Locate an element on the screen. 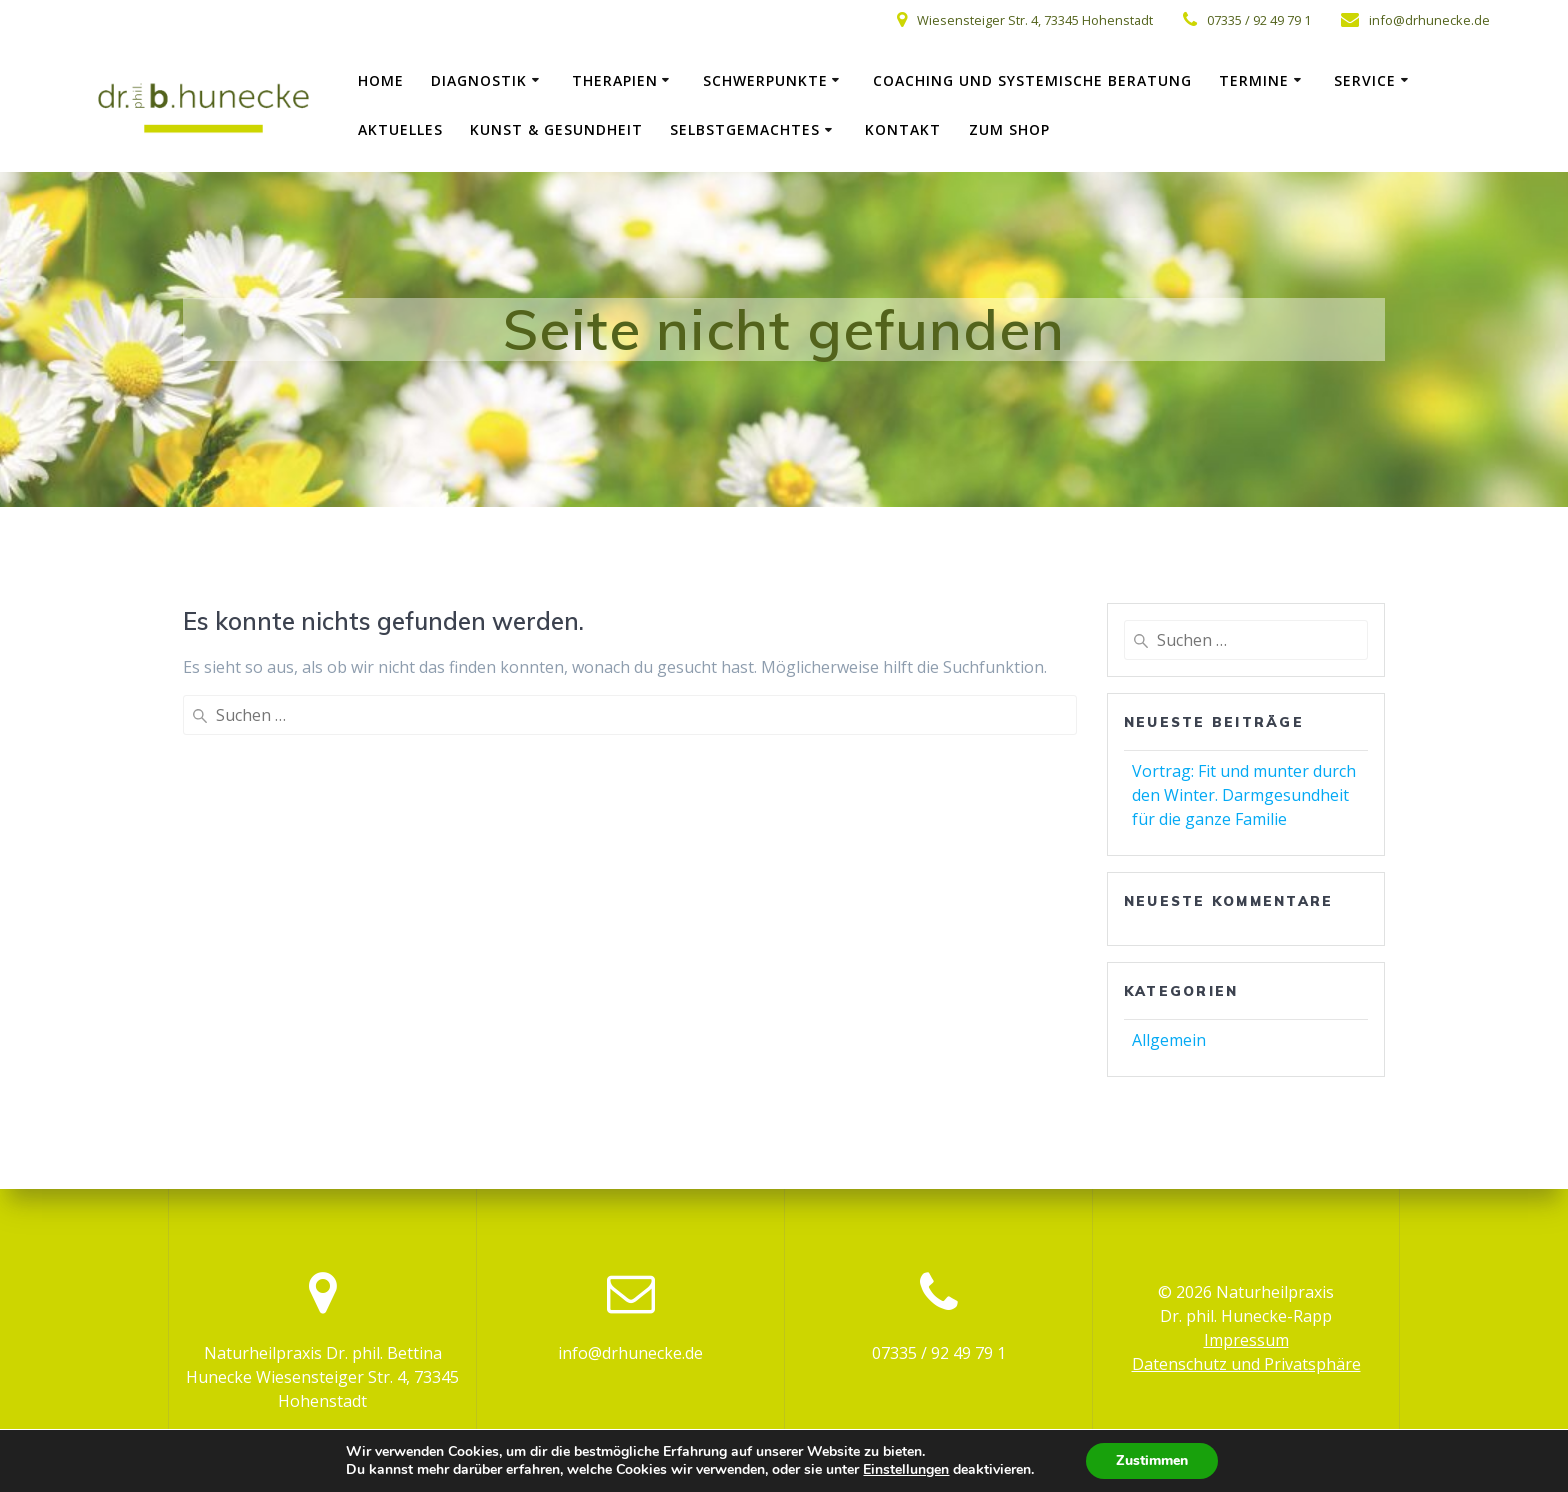  Selbstgemachtes is located at coordinates (745, 129).